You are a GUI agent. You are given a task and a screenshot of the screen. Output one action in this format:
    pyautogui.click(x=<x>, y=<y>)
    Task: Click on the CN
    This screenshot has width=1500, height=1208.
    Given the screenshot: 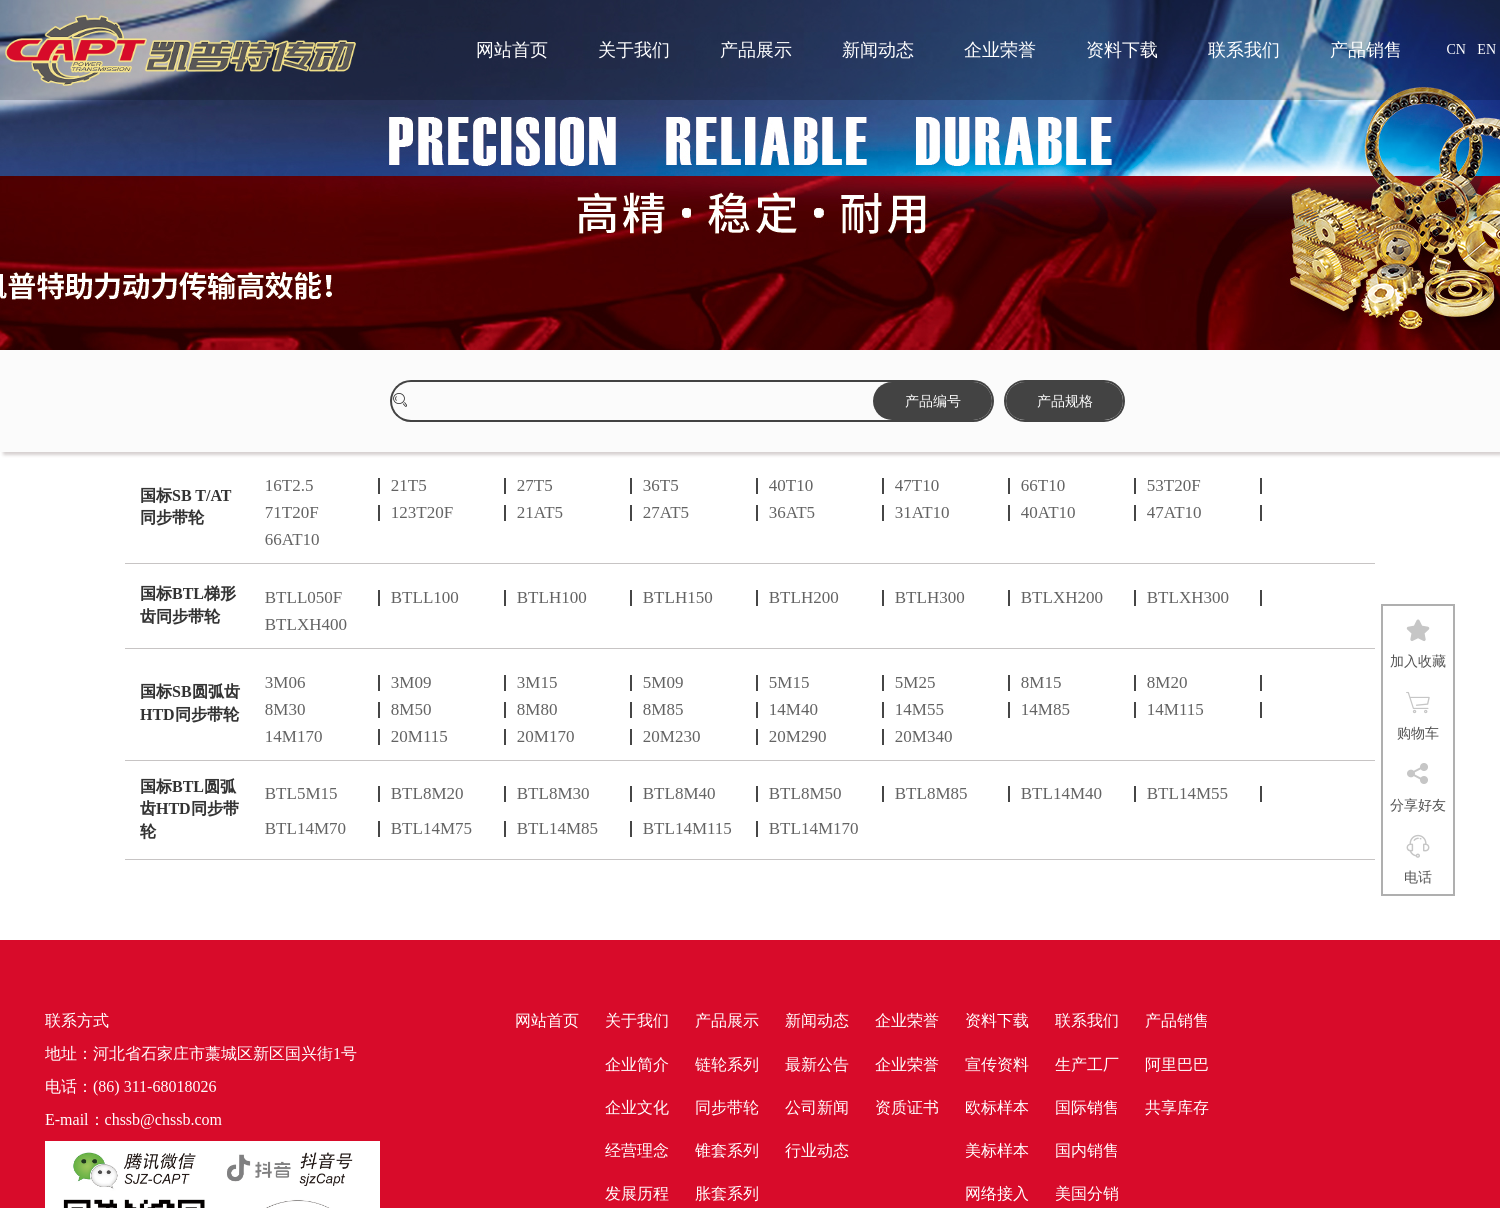 What is the action you would take?
    pyautogui.click(x=1455, y=49)
    